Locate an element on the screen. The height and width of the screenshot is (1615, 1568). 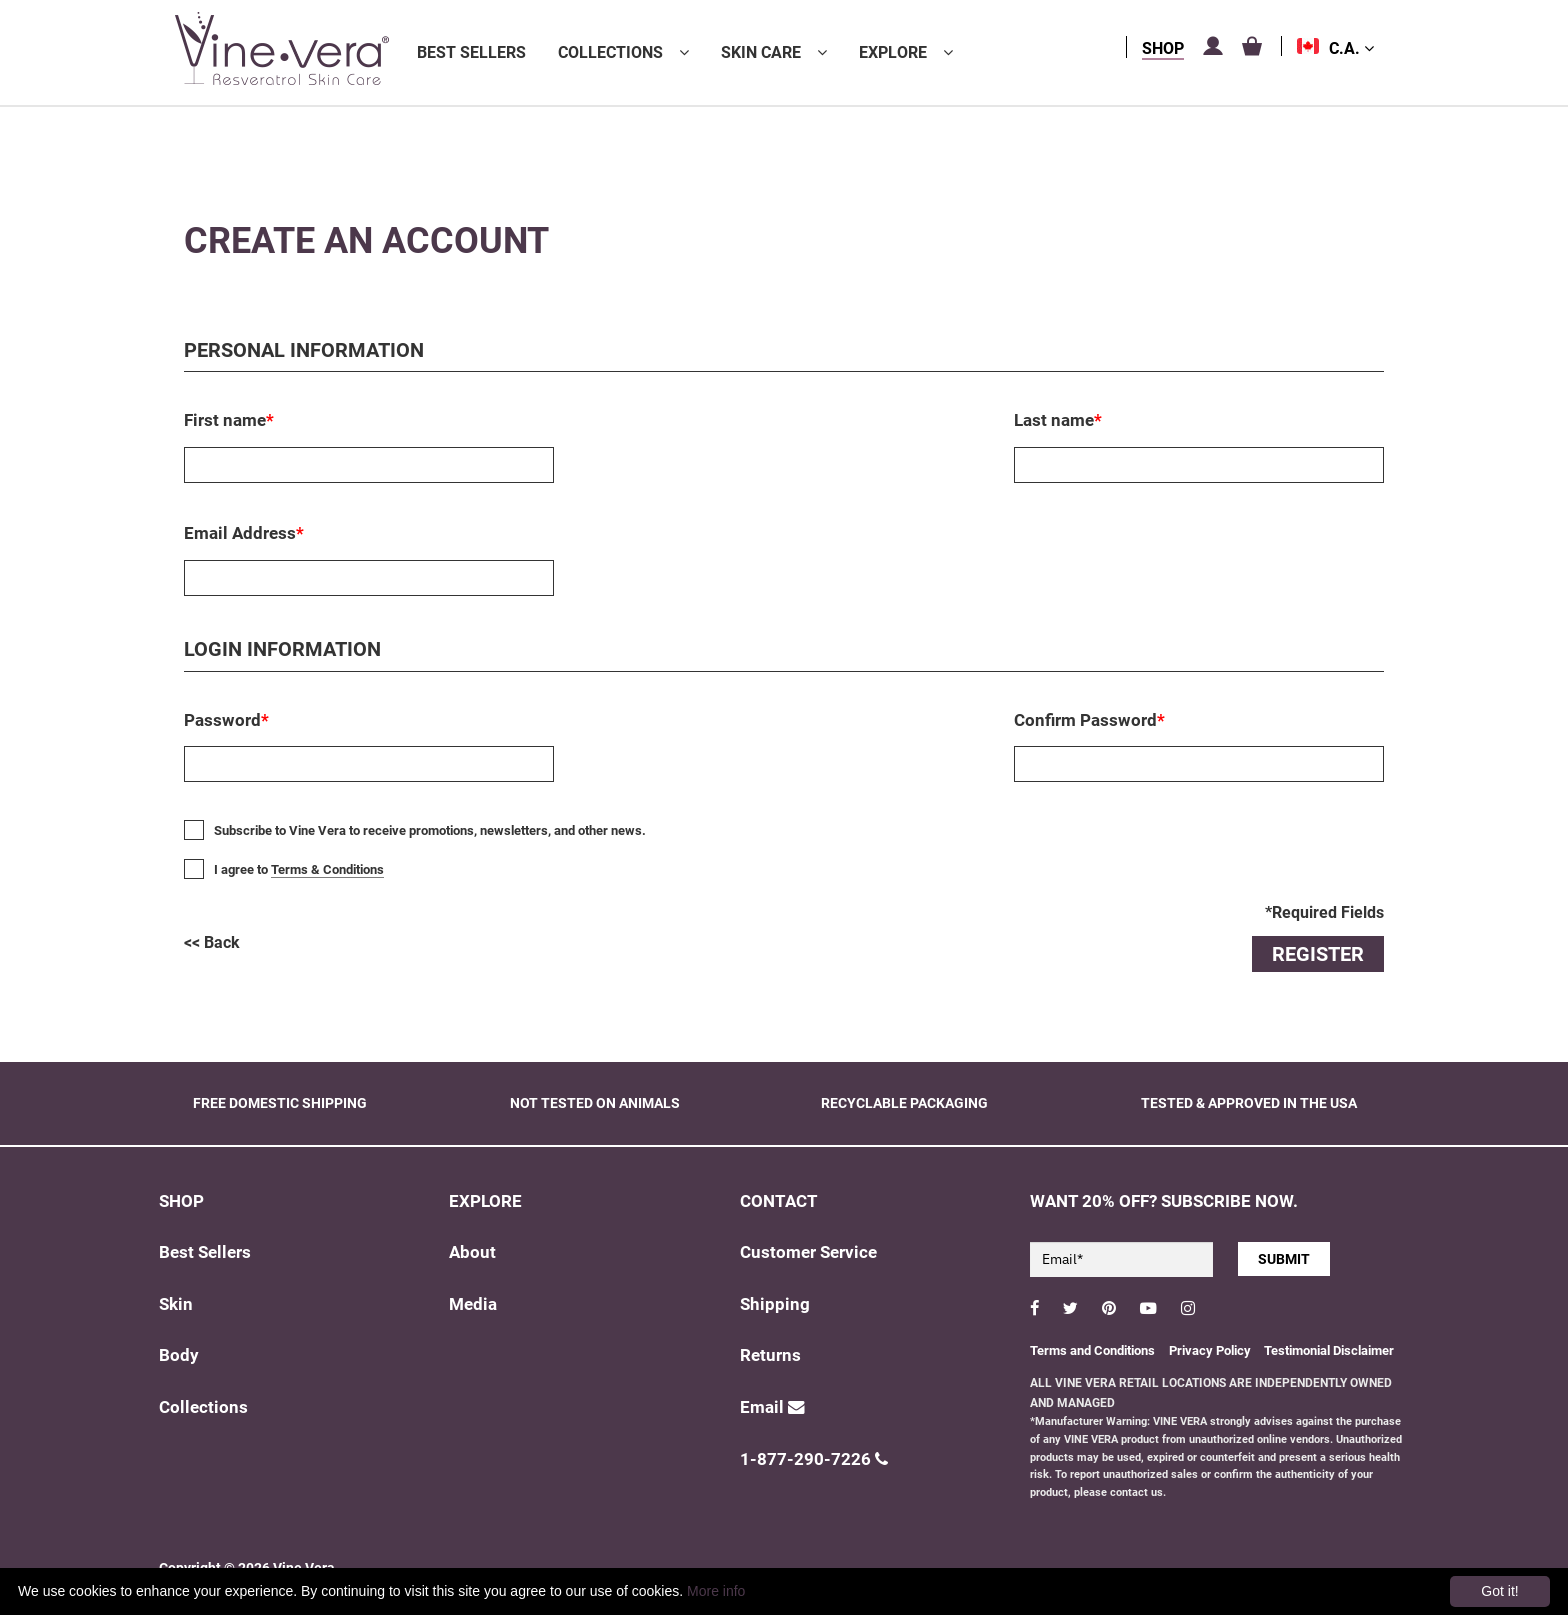
Testimonial Disclaimer is located at coordinates (1329, 1350).